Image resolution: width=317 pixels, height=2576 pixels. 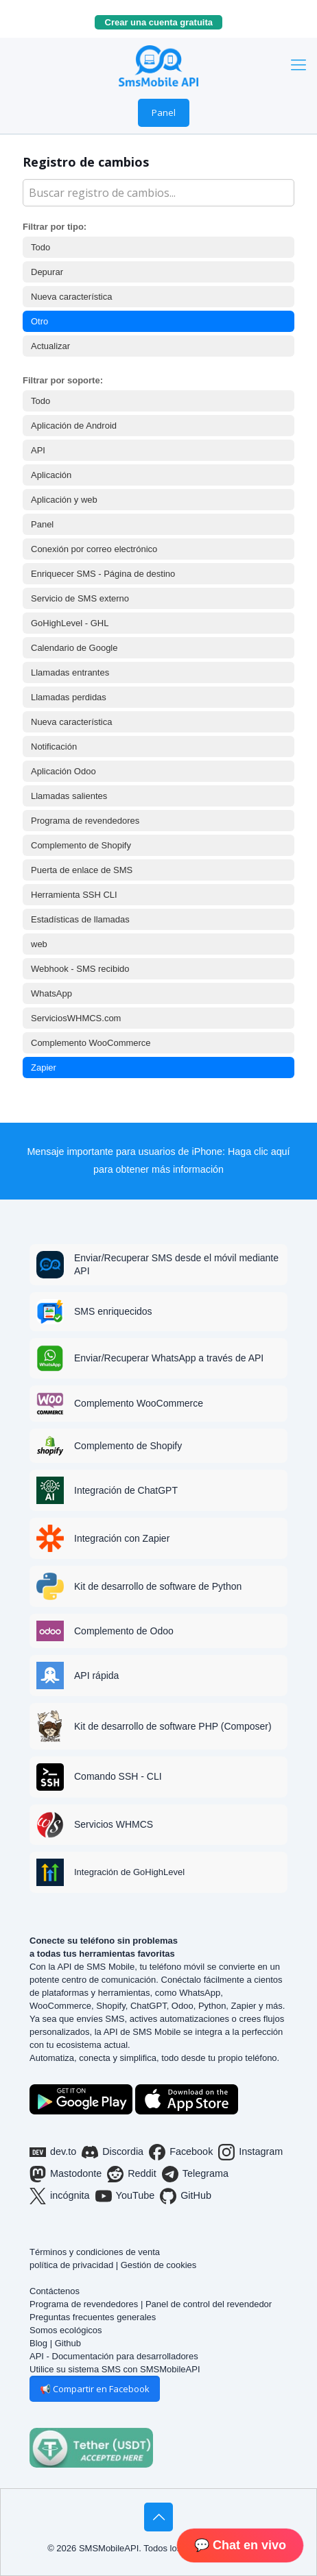 What do you see at coordinates (96, 1675) in the screenshot?
I see `API rápida` at bounding box center [96, 1675].